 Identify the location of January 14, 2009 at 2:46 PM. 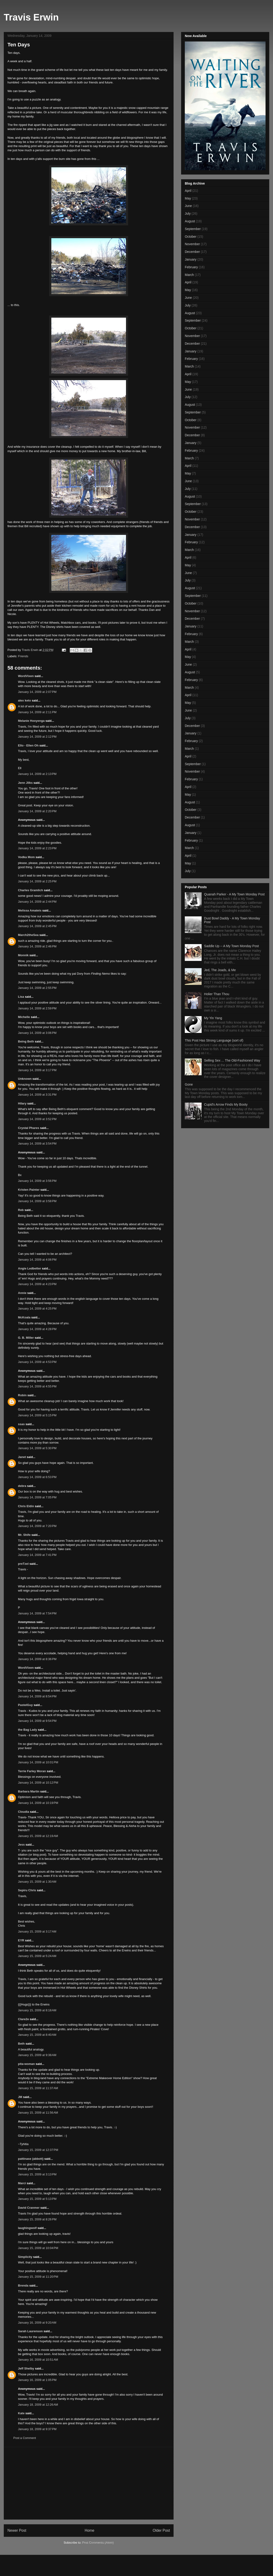
(37, 946).